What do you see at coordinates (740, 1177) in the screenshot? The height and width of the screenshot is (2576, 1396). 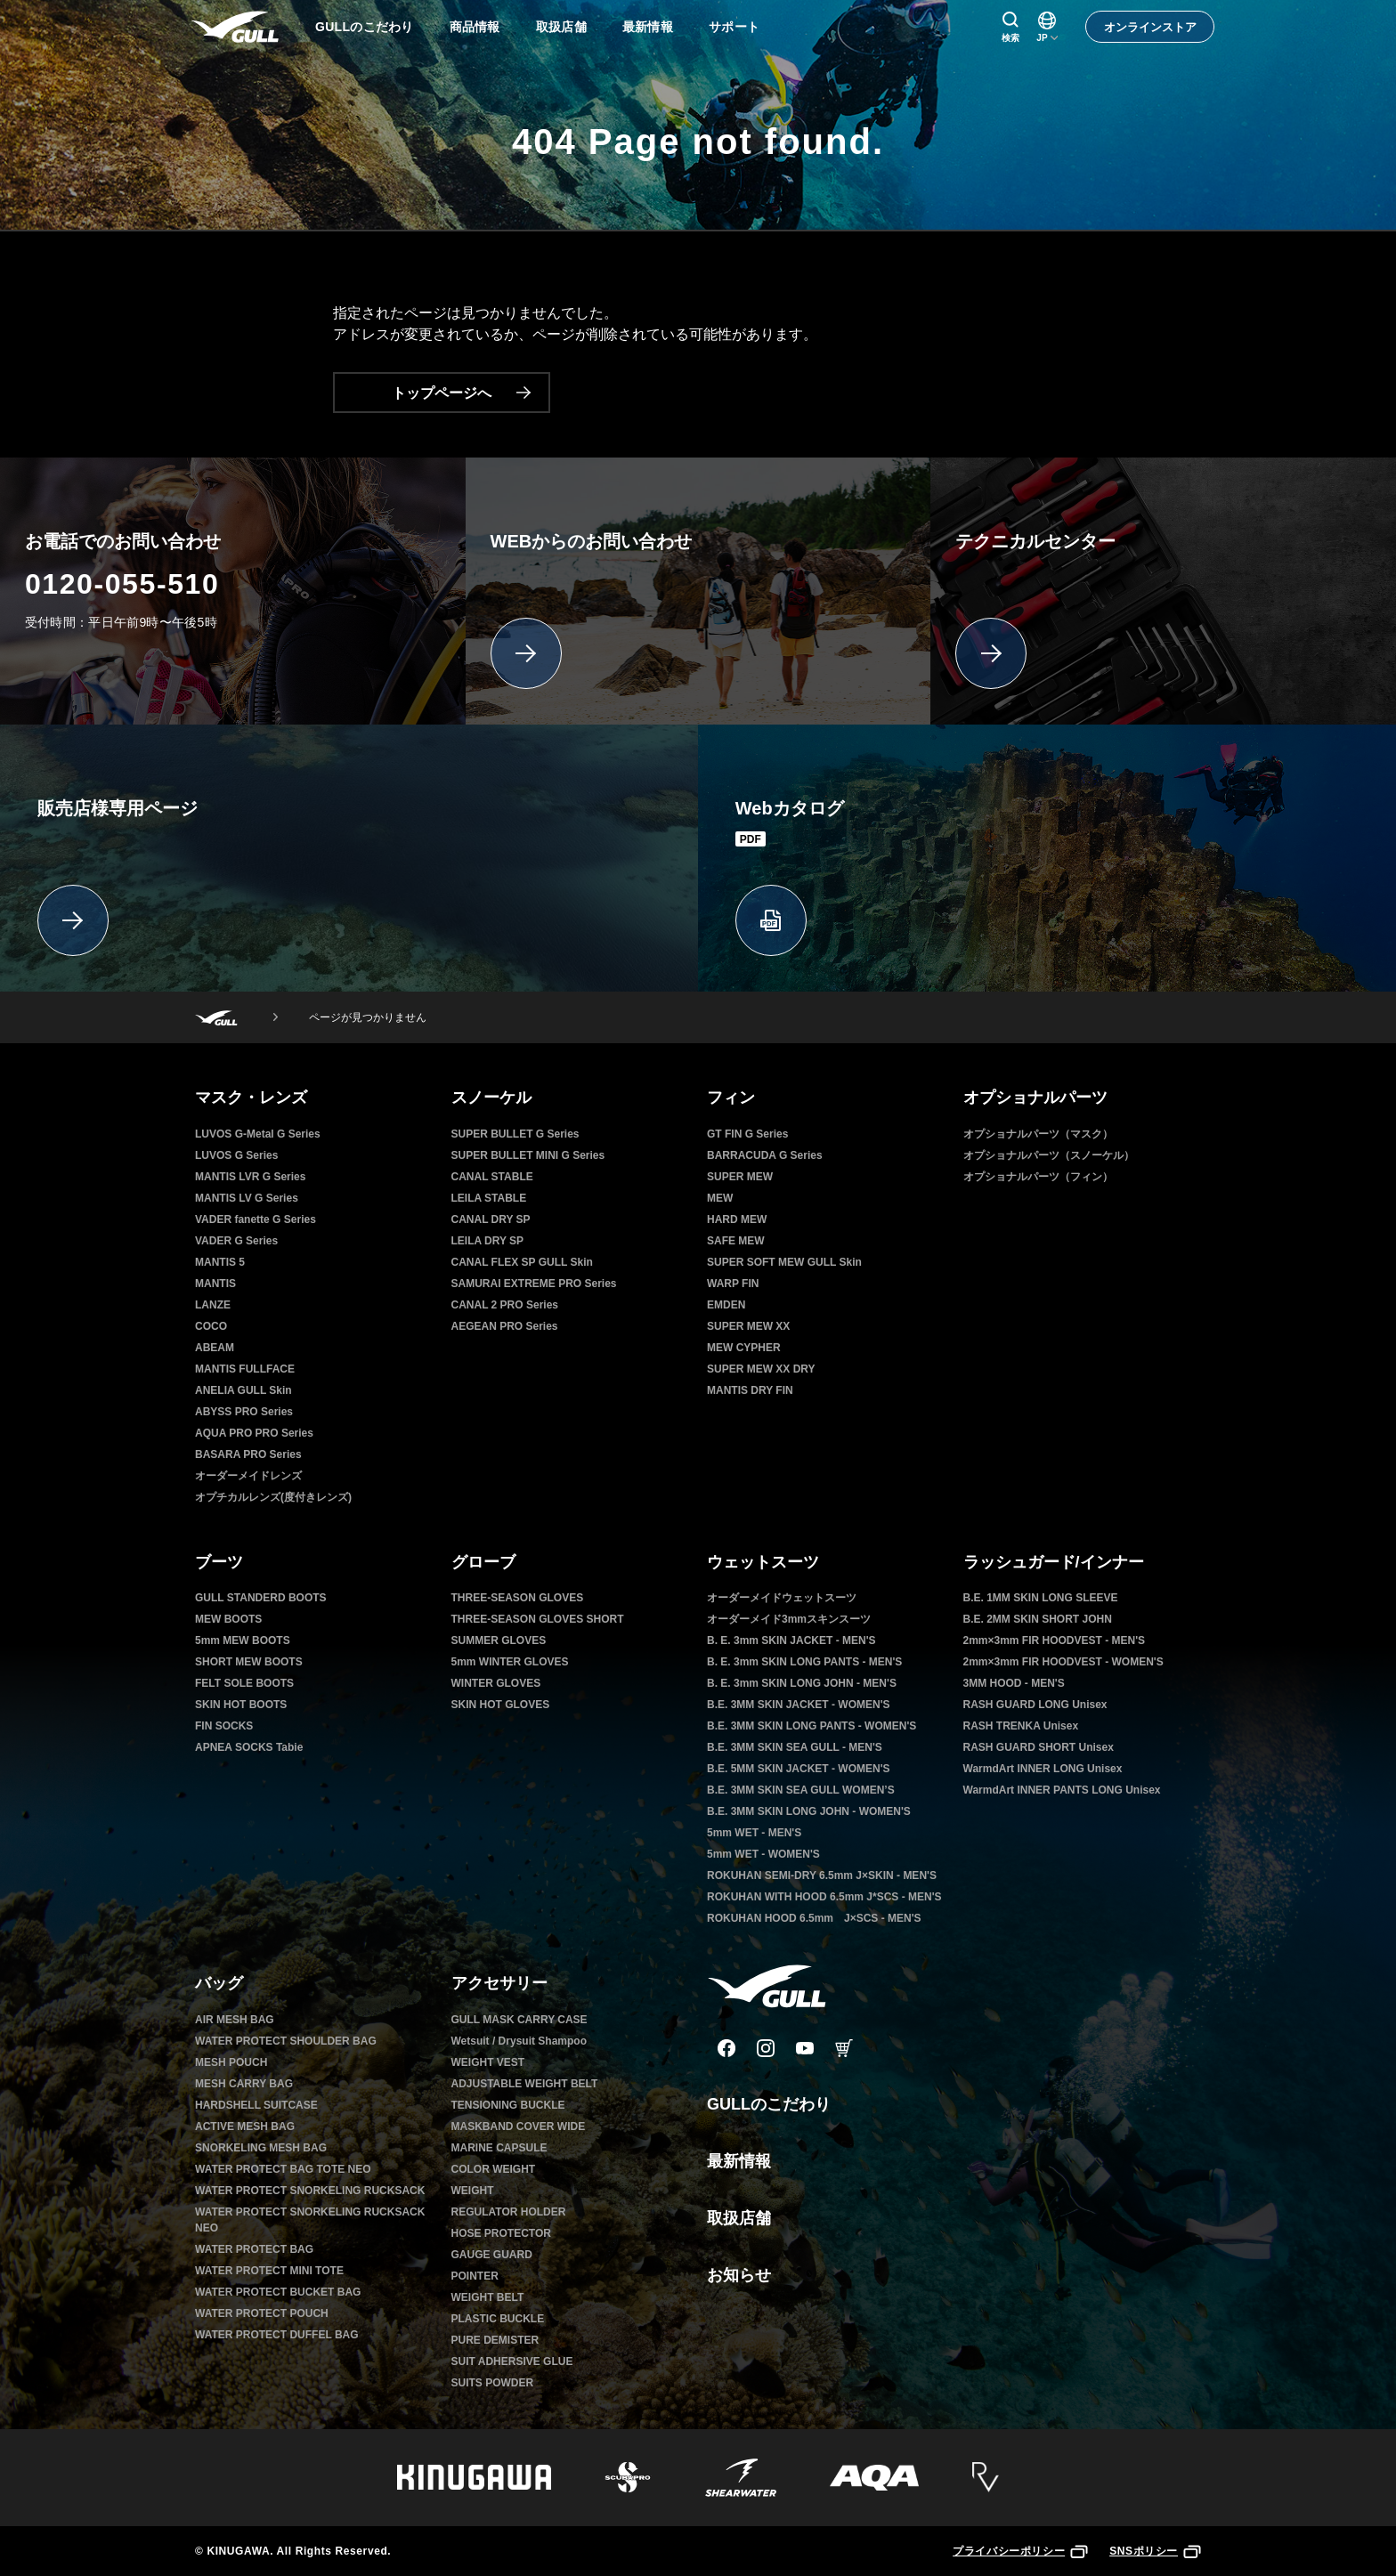 I see `SUPER MEW` at bounding box center [740, 1177].